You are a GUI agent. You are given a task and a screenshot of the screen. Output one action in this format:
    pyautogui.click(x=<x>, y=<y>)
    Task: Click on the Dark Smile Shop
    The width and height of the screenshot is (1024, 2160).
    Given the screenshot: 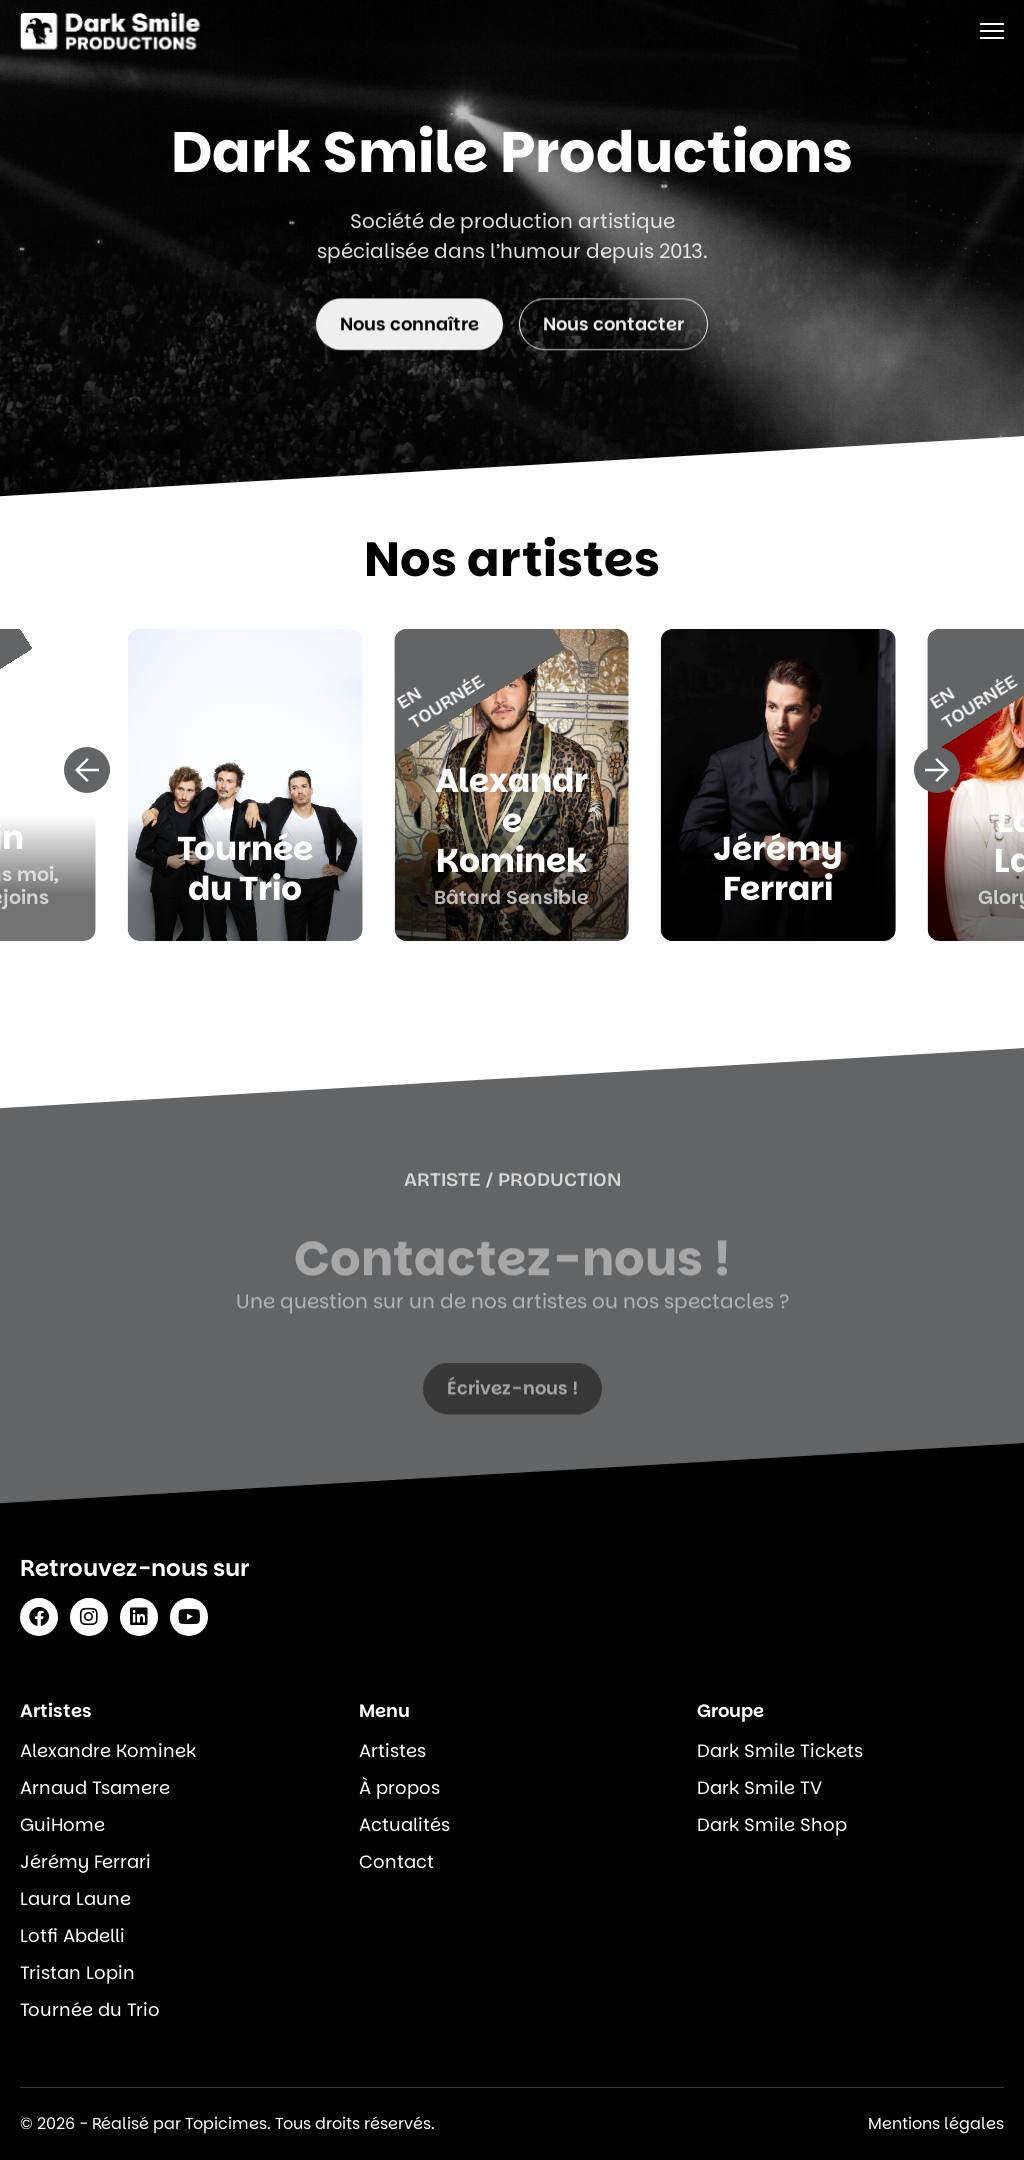 What is the action you would take?
    pyautogui.click(x=772, y=1824)
    